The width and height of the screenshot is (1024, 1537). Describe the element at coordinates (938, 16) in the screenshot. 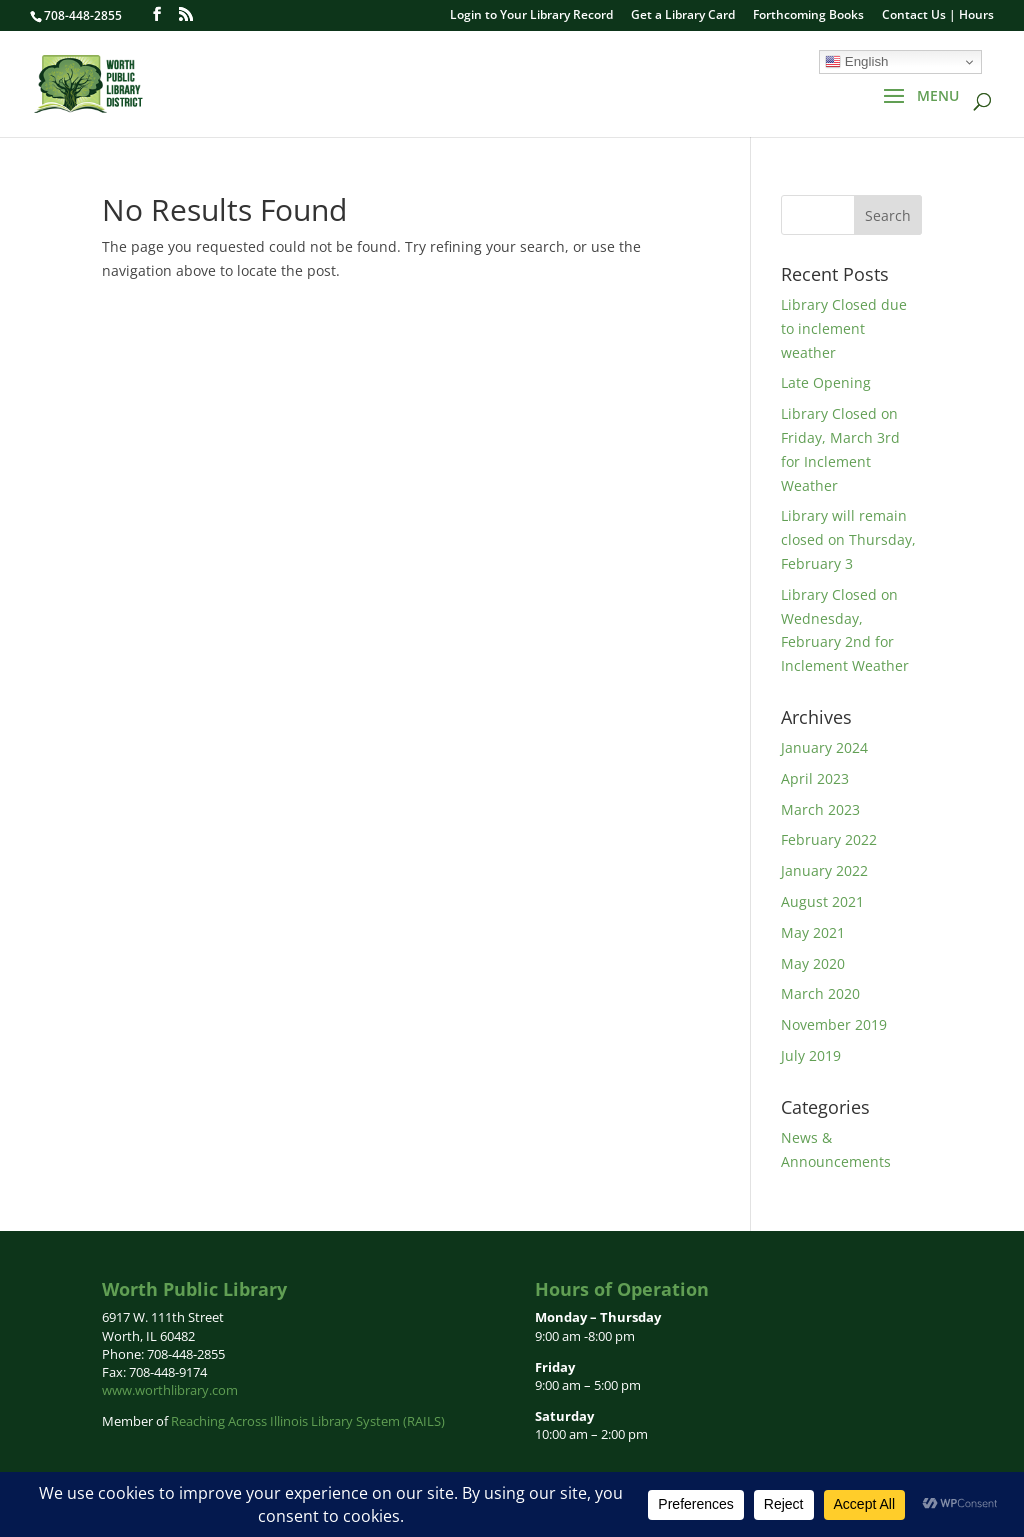

I see `Contact Us | Hours` at that location.